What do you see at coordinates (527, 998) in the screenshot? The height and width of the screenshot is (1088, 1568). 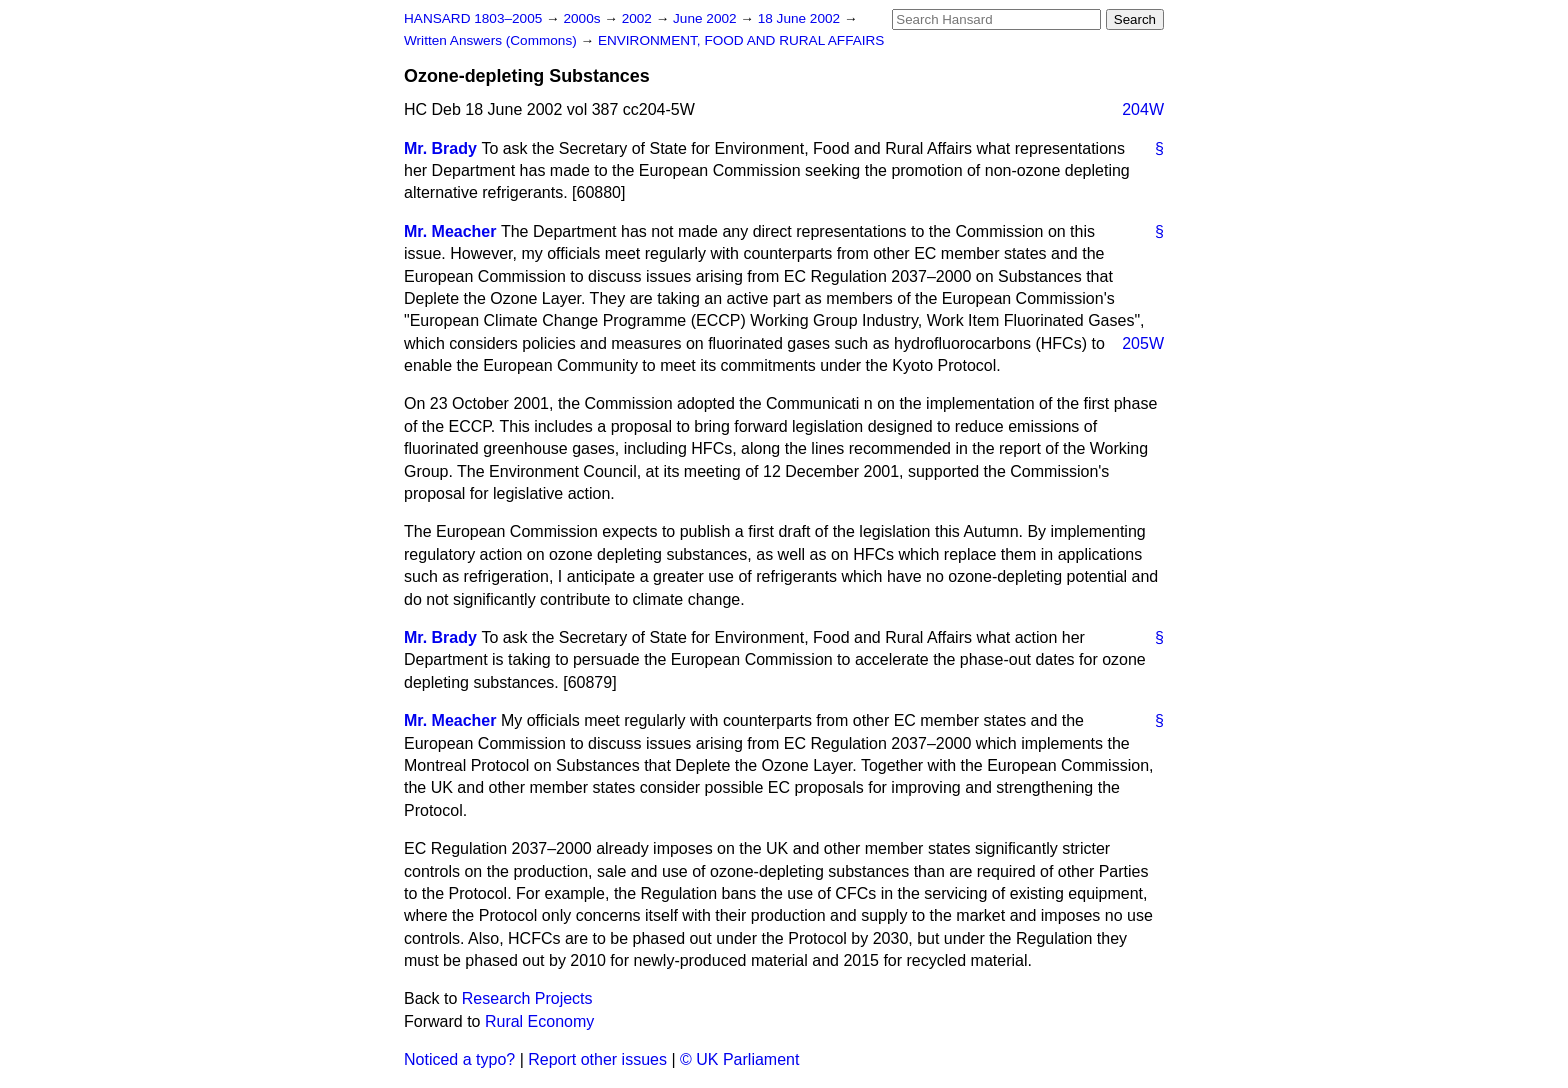 I see `Research Projects` at bounding box center [527, 998].